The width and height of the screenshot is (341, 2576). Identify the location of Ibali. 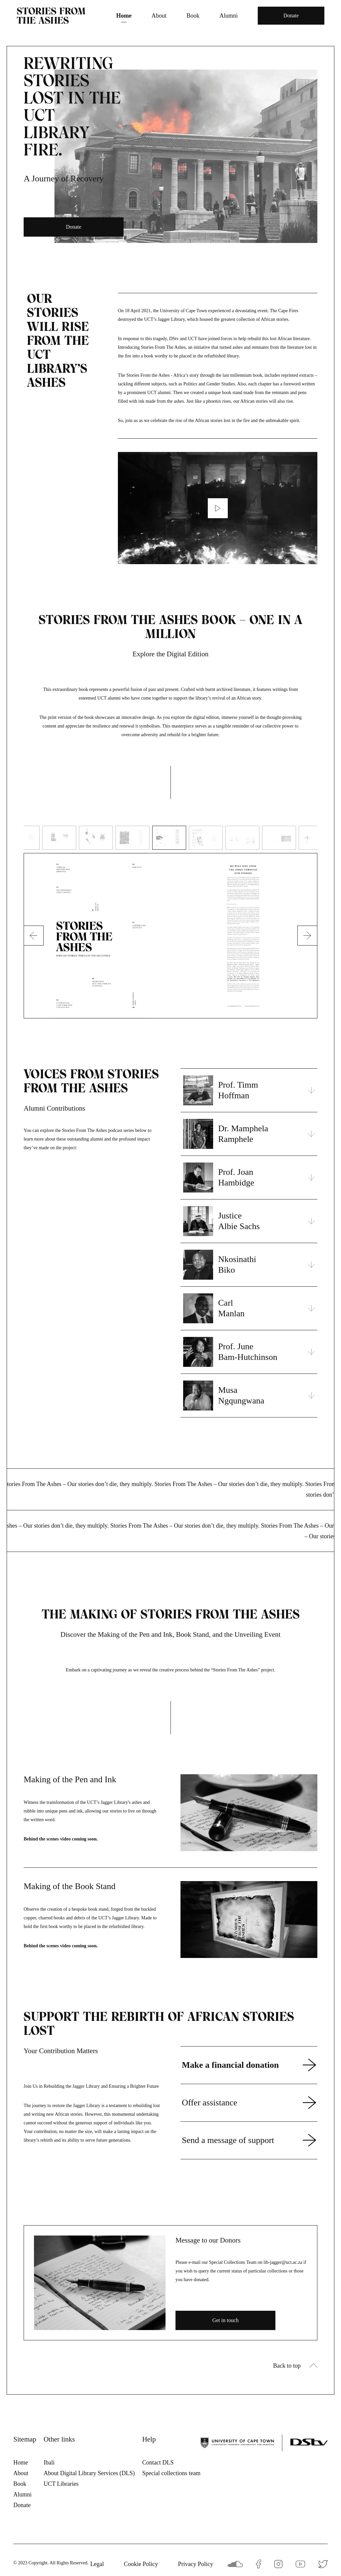
(49, 2462).